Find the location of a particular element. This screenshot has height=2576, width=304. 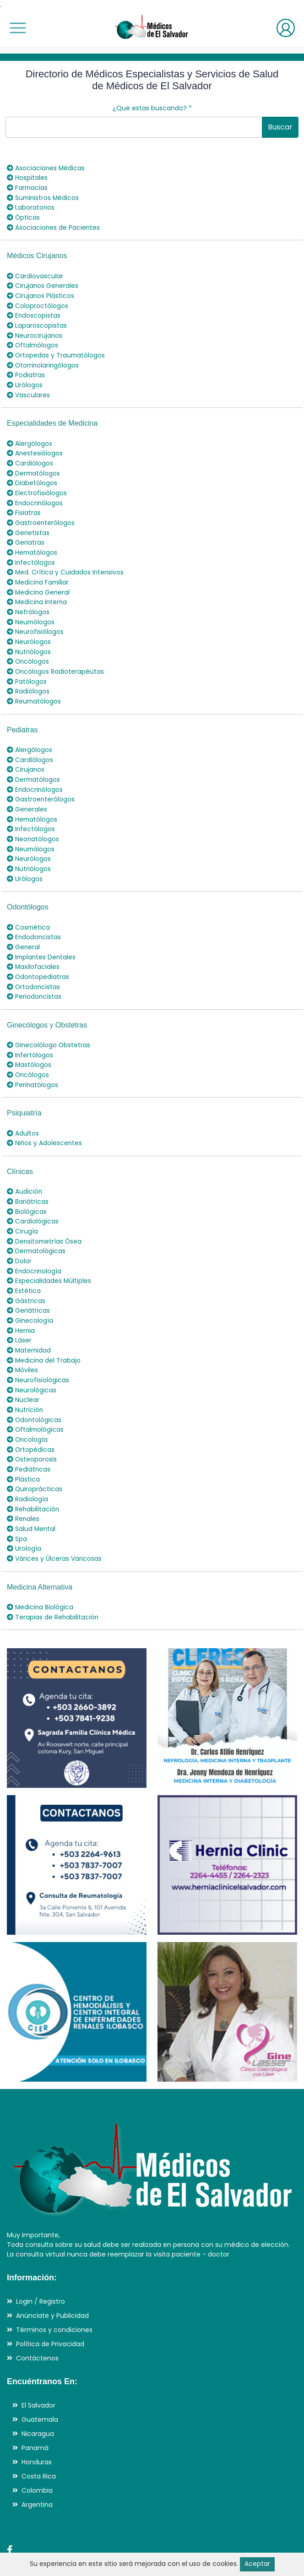

Cirugía is located at coordinates (22, 1206).